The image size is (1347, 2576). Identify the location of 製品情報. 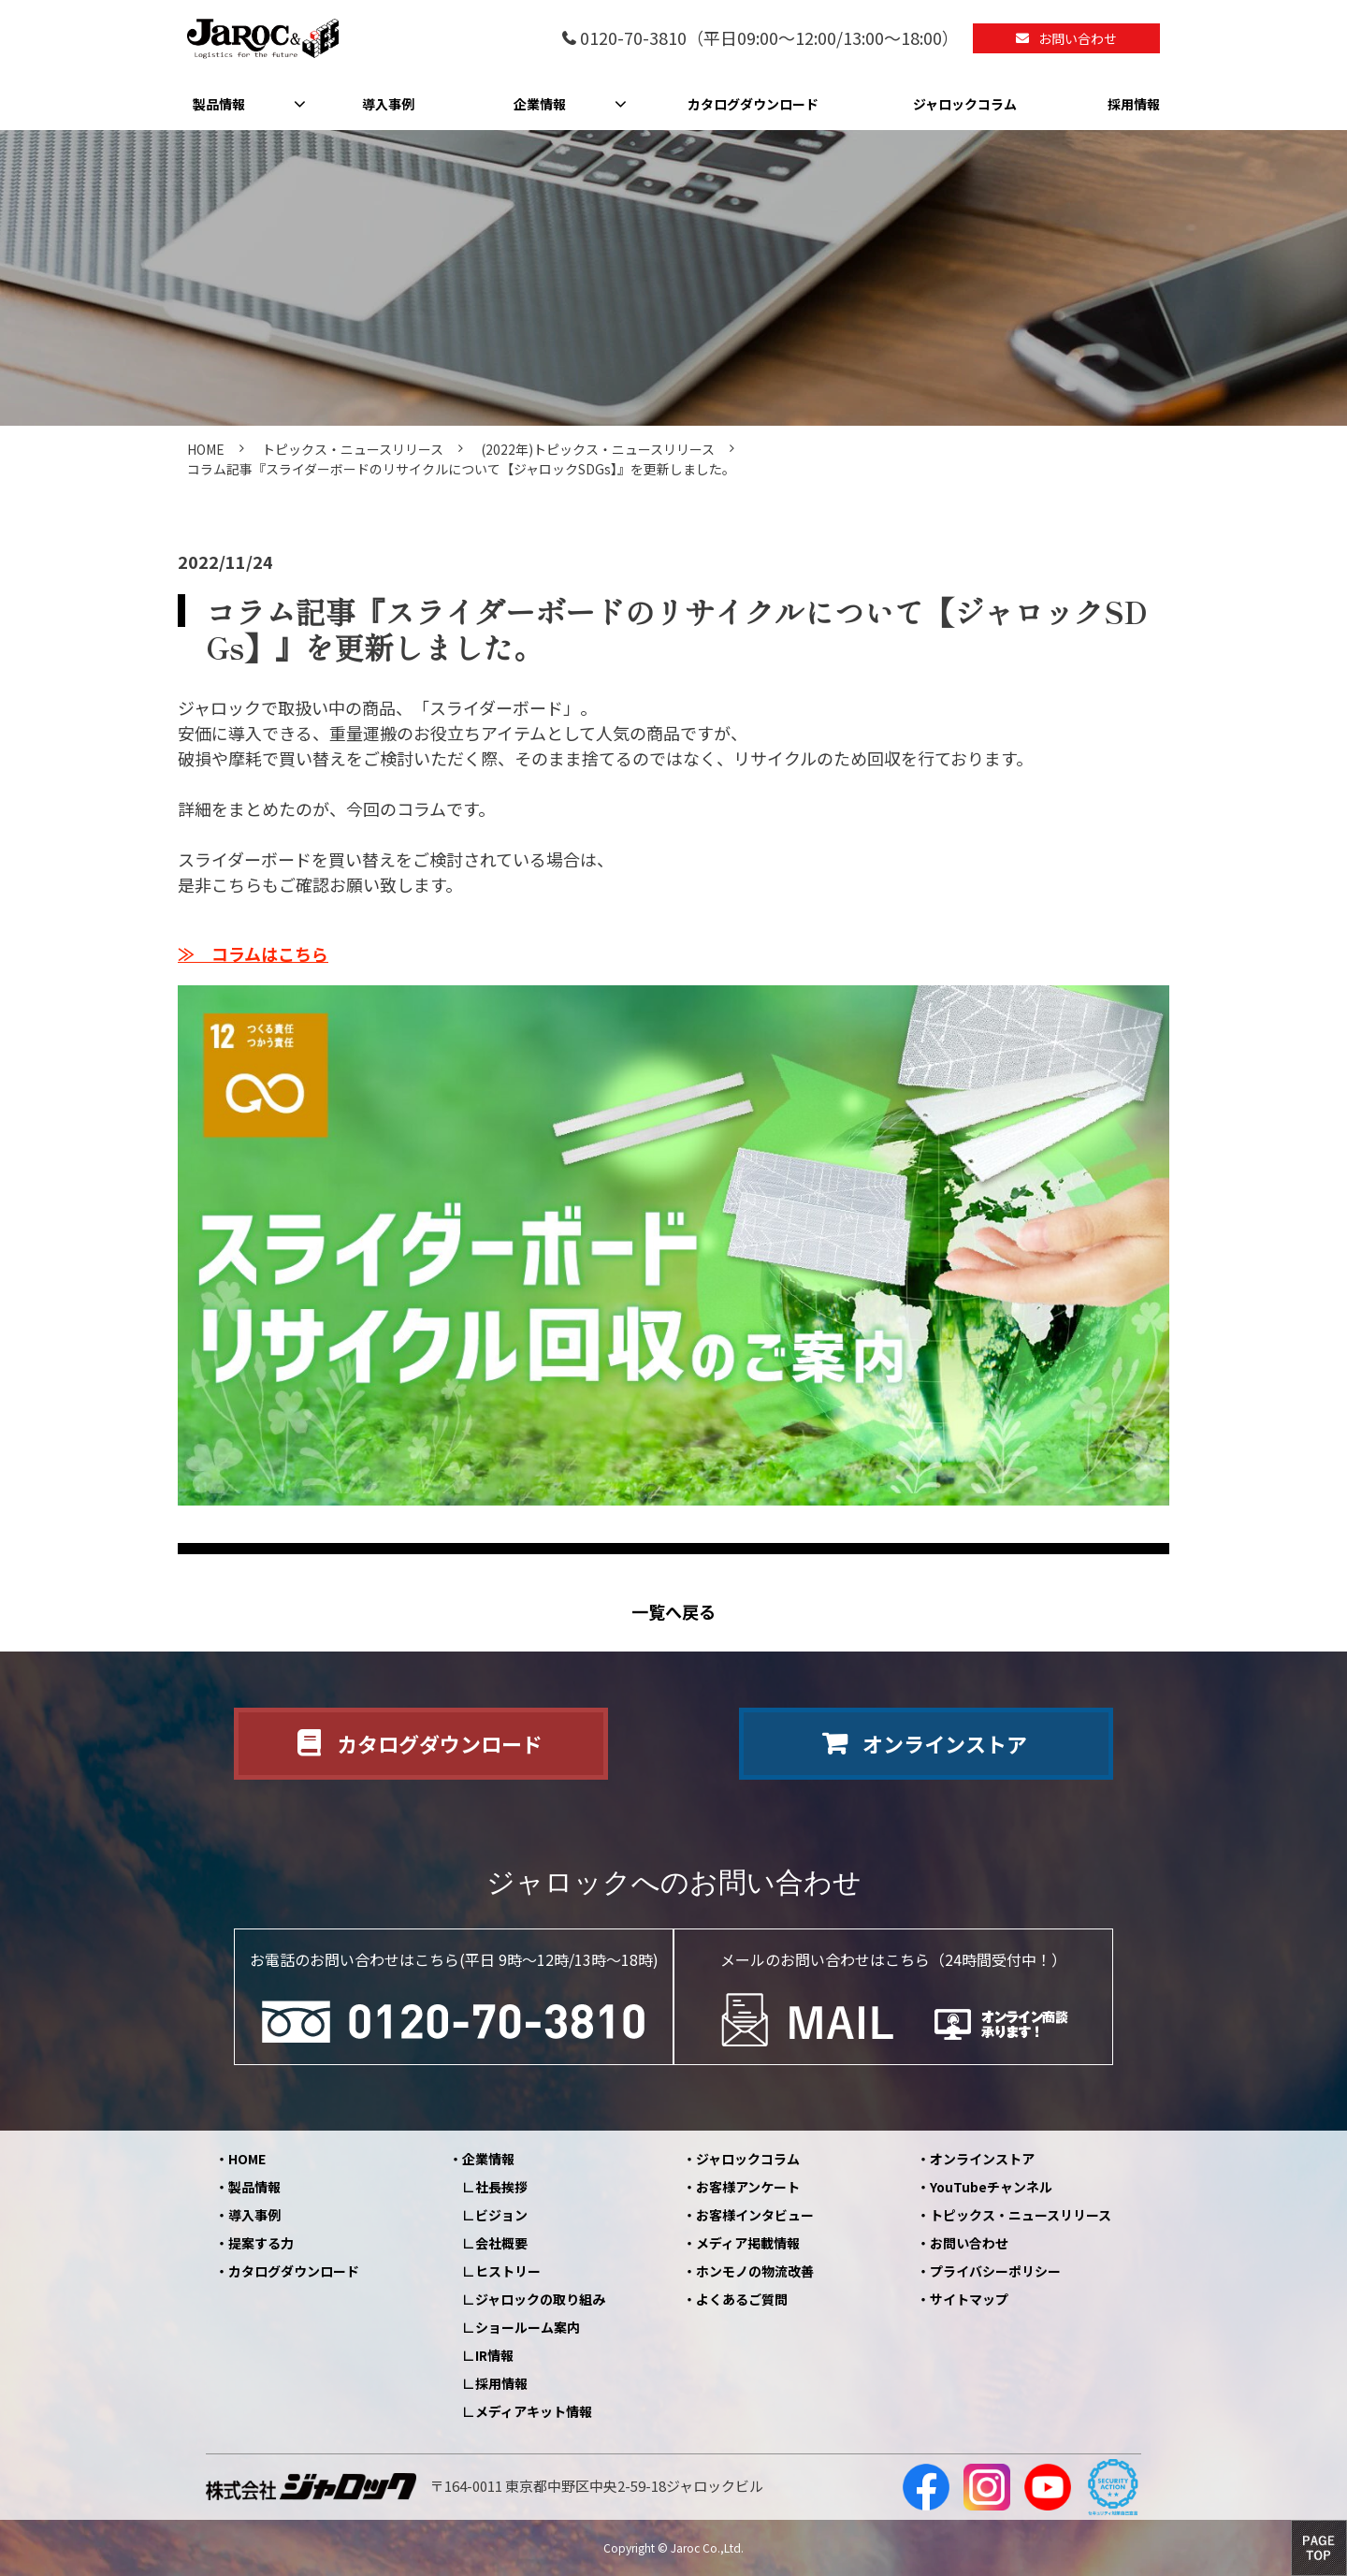
(219, 104).